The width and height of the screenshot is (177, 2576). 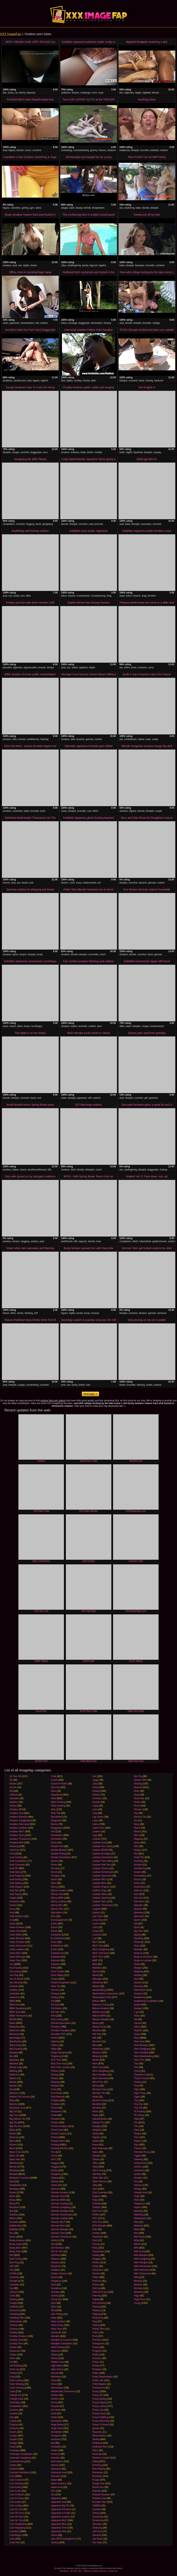 I want to click on XXX ImageFap, so click(x=10, y=34).